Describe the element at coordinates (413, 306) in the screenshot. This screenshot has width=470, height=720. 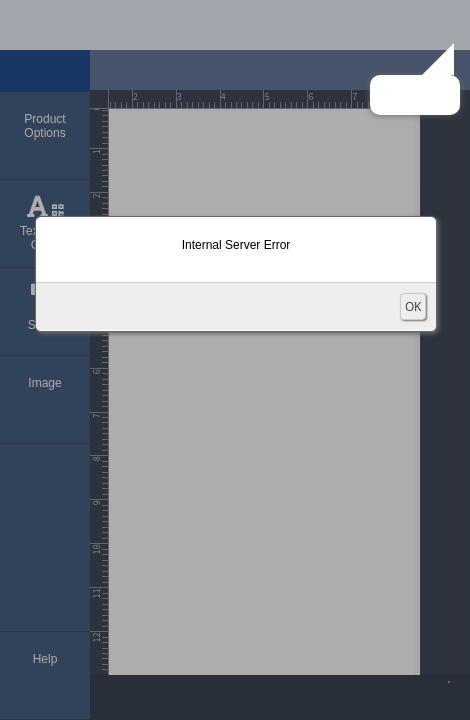
I see `OK` at that location.